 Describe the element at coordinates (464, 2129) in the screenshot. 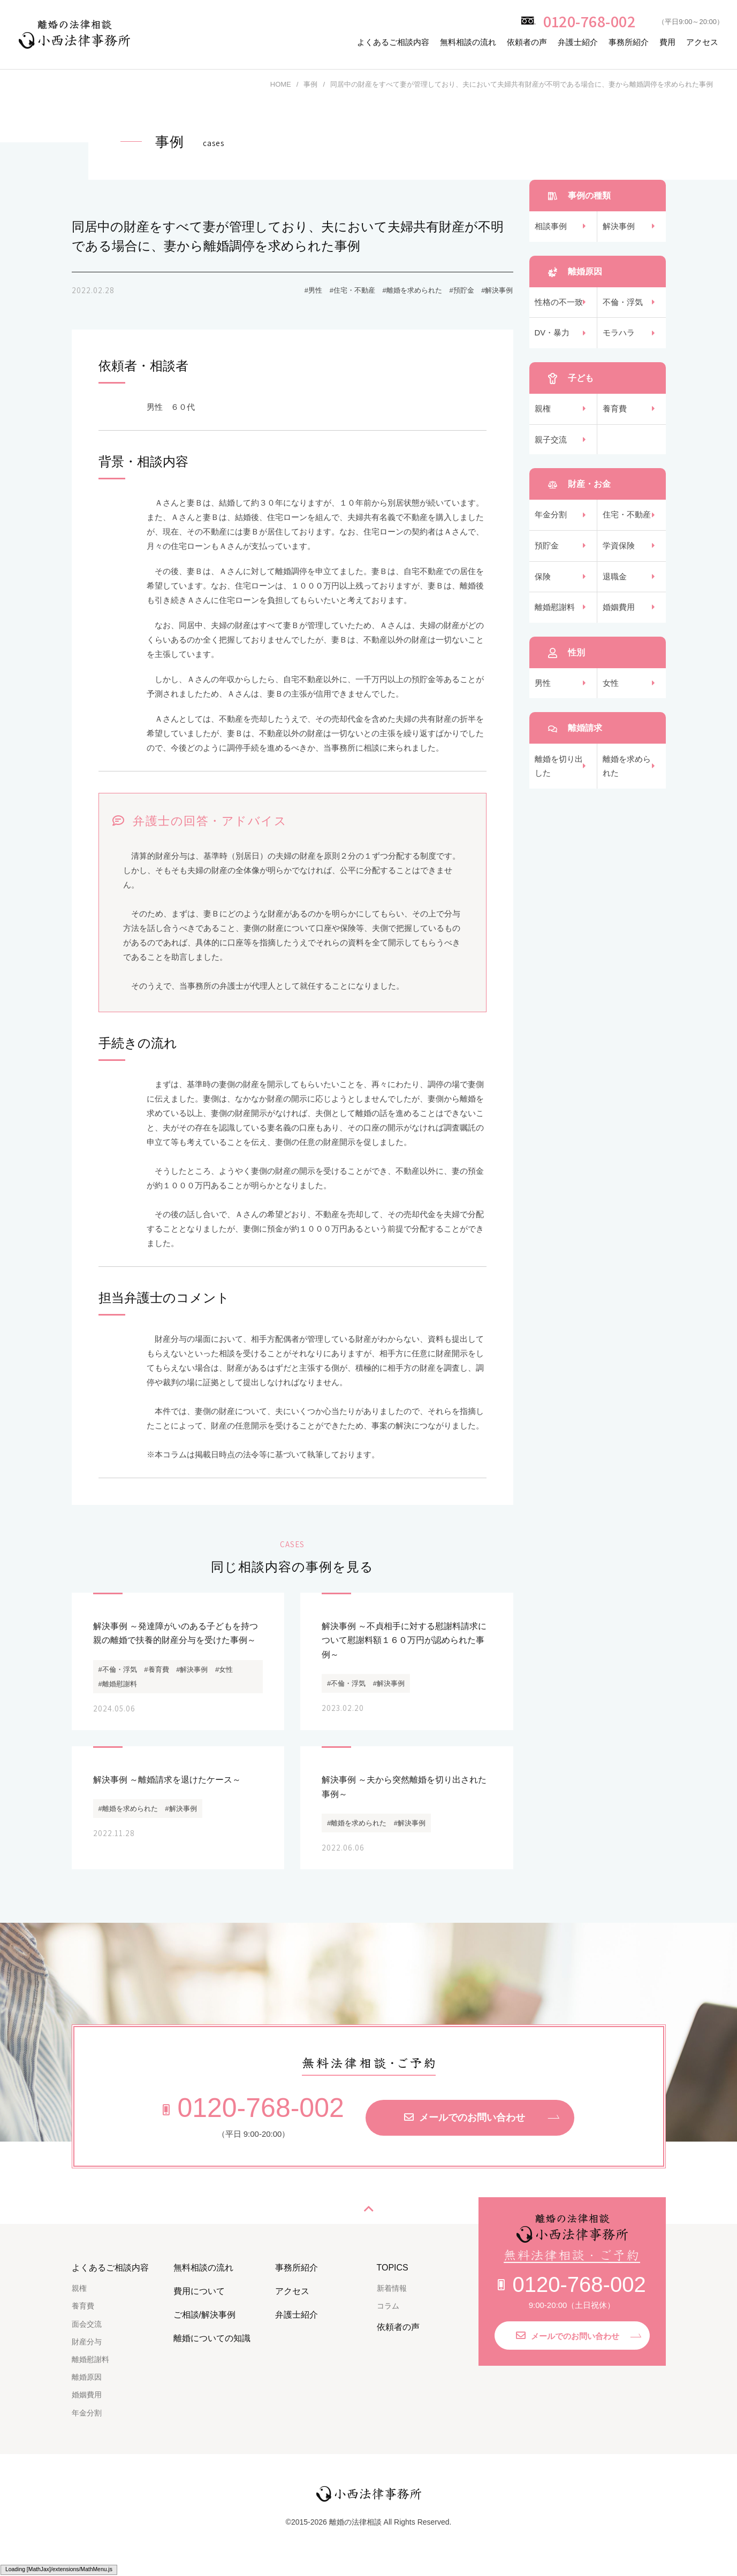

I see `メールでのお問い合わせ` at that location.